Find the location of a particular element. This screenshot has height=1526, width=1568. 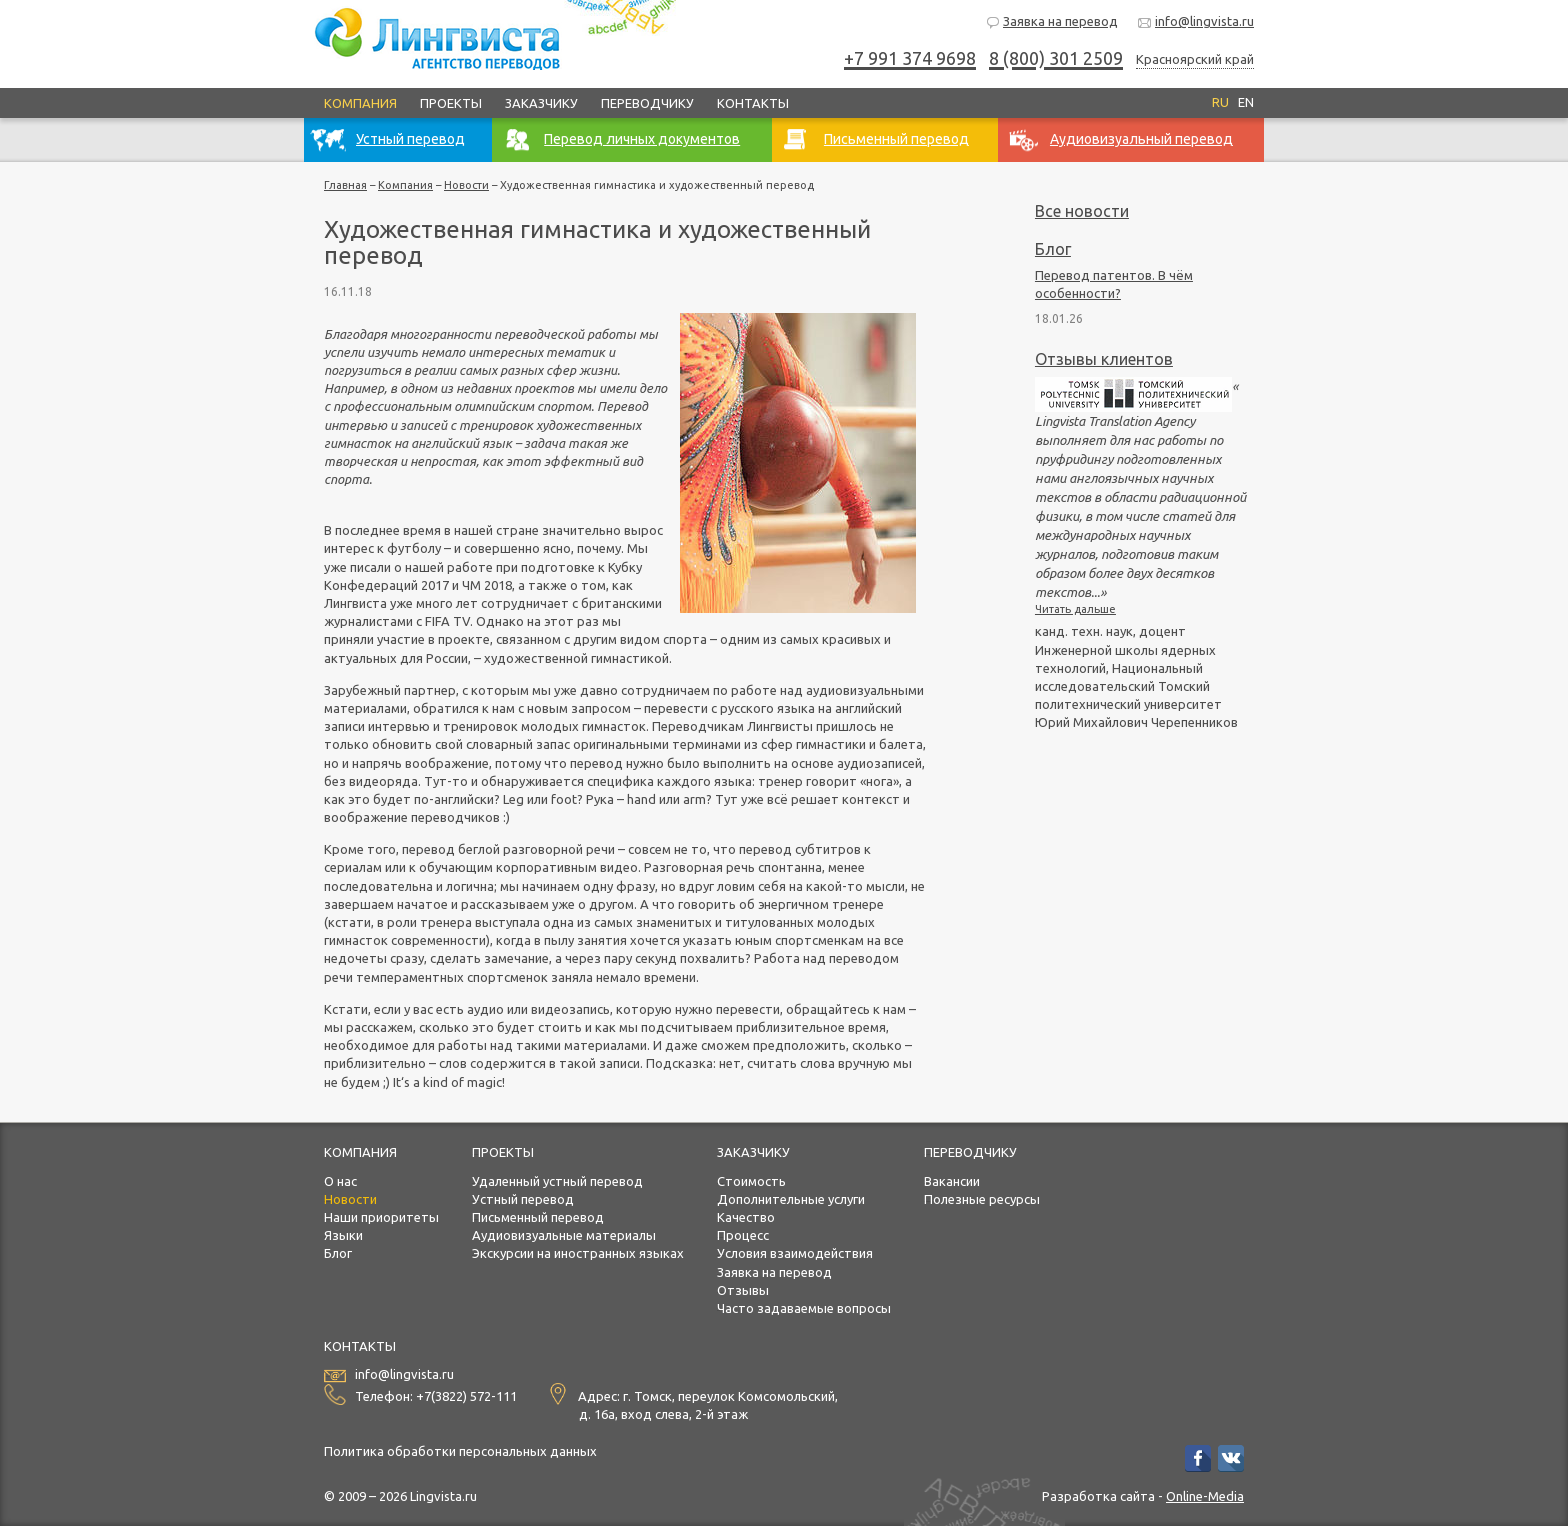

Письменный перевод is located at coordinates (538, 1217).